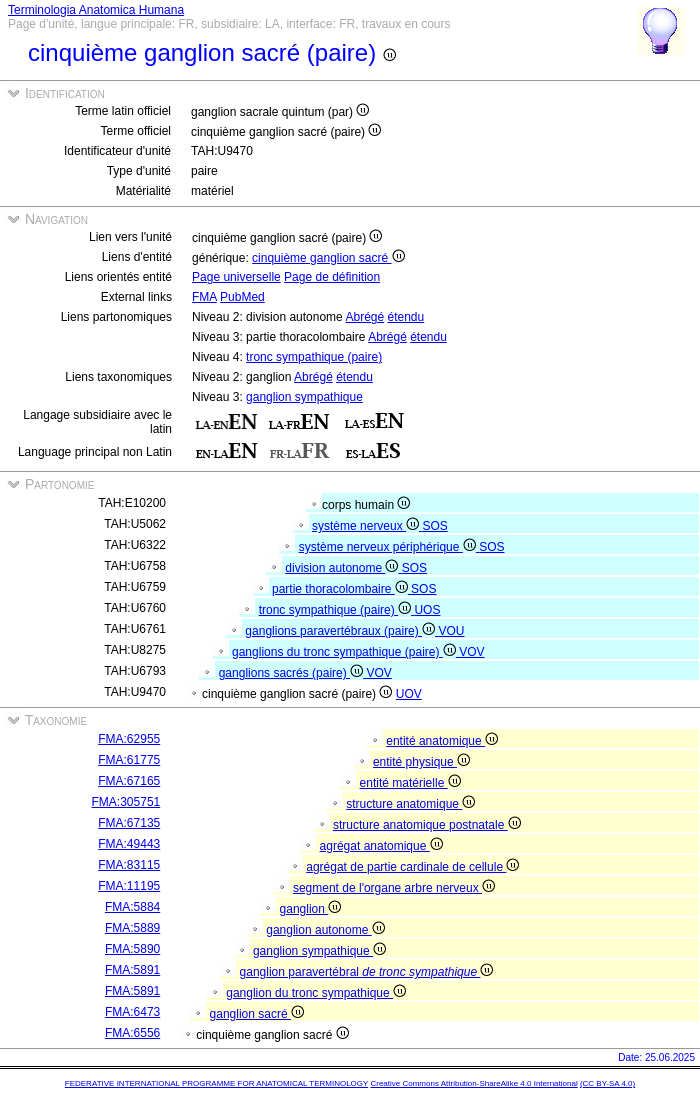  What do you see at coordinates (132, 928) in the screenshot?
I see `FMA:5889` at bounding box center [132, 928].